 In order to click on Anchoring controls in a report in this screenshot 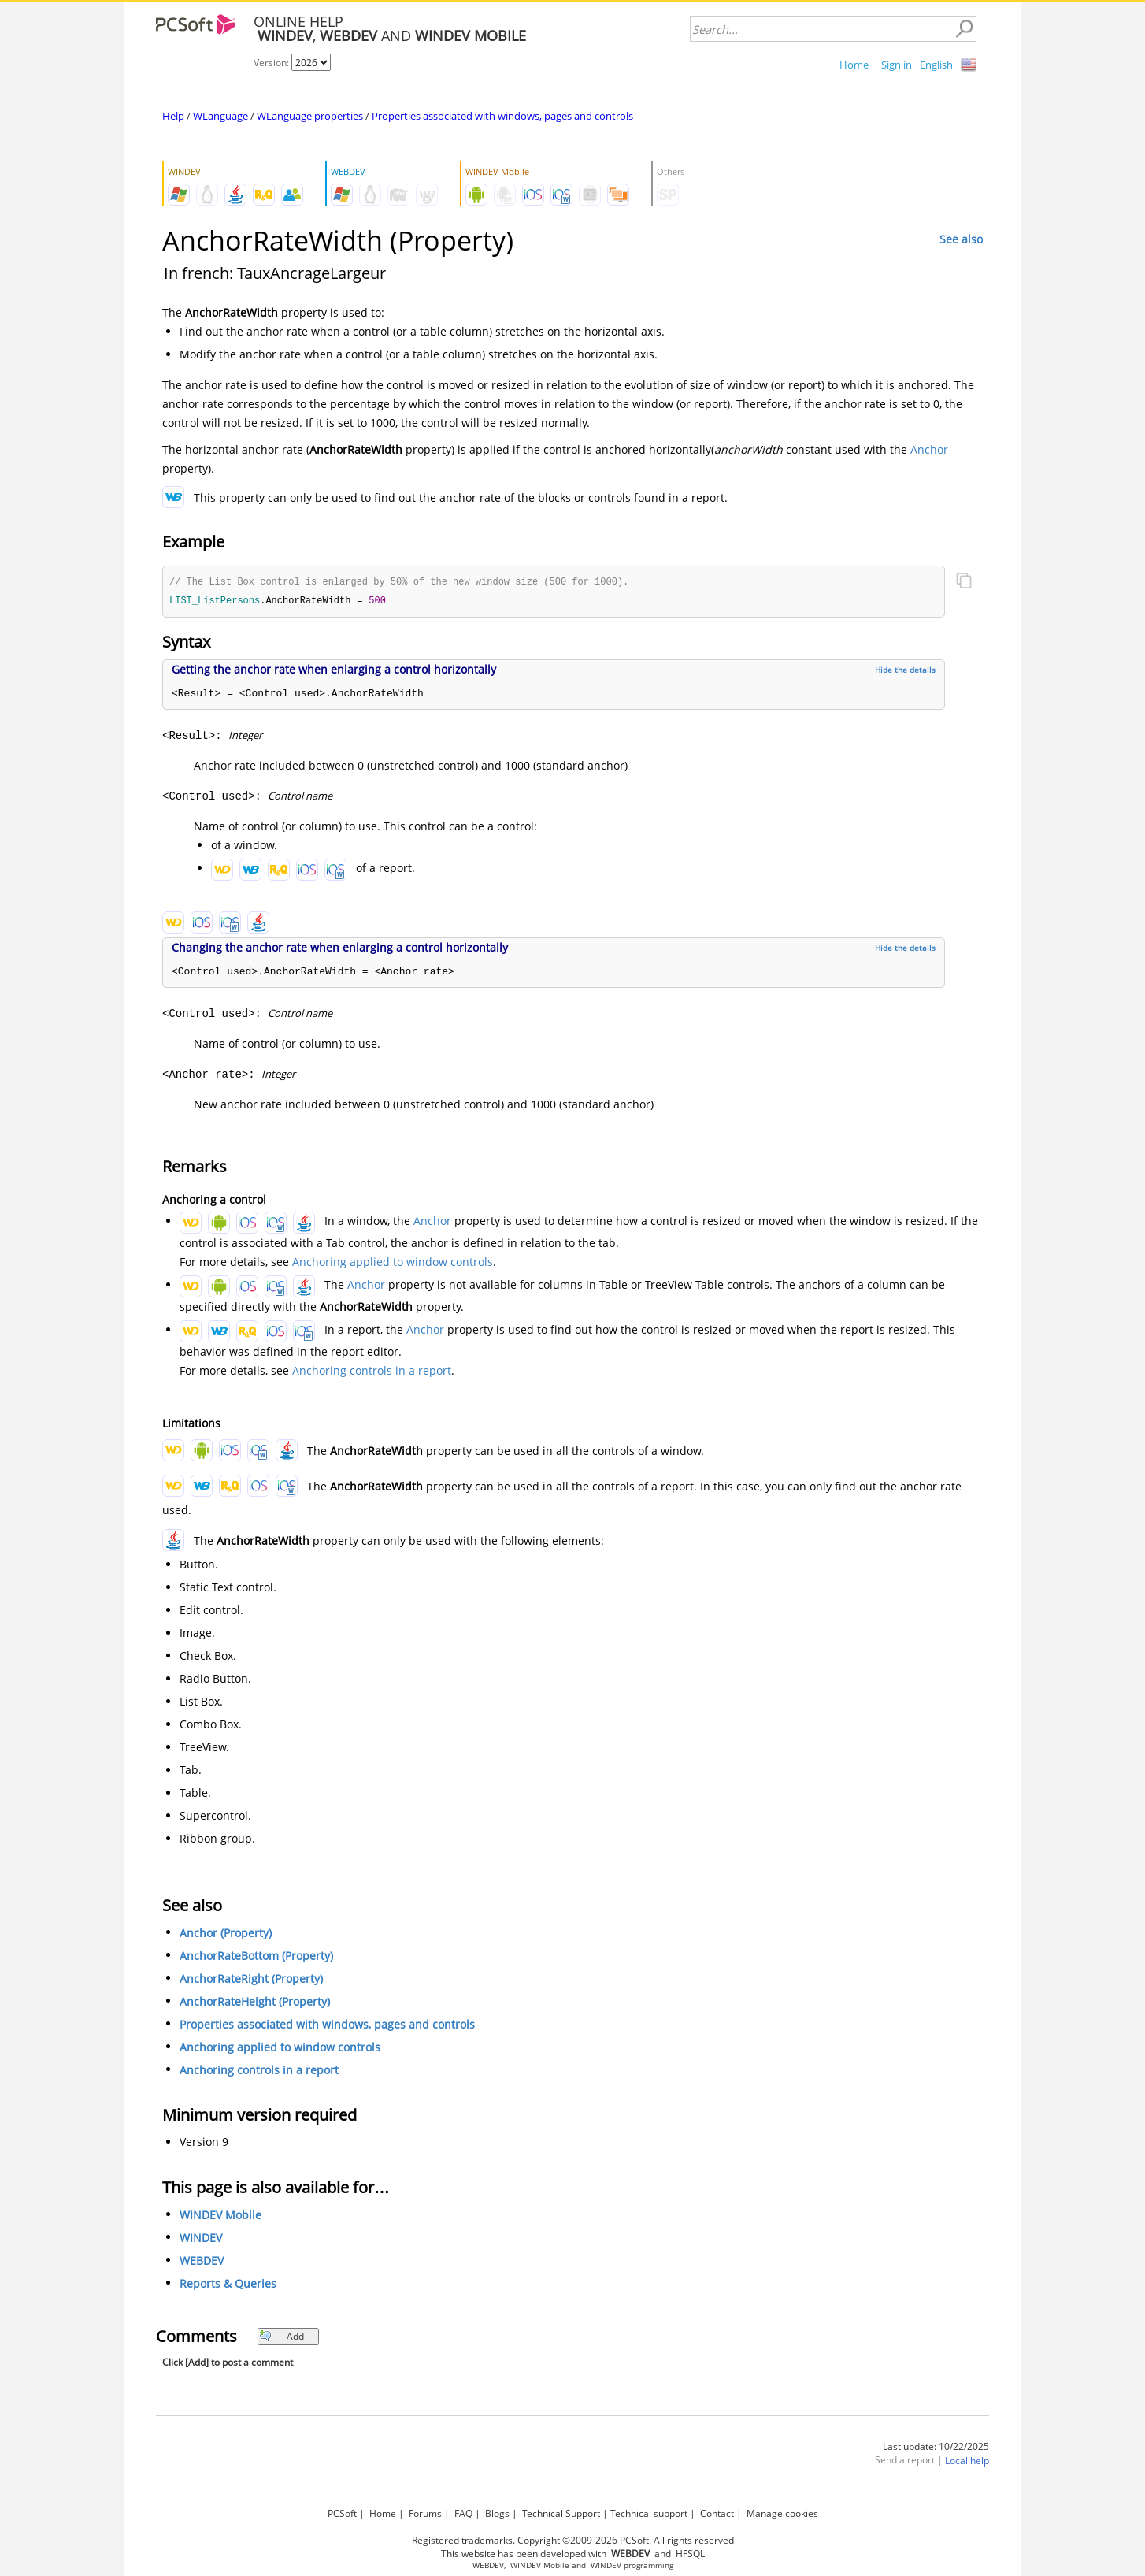, I will do `click(371, 1371)`.